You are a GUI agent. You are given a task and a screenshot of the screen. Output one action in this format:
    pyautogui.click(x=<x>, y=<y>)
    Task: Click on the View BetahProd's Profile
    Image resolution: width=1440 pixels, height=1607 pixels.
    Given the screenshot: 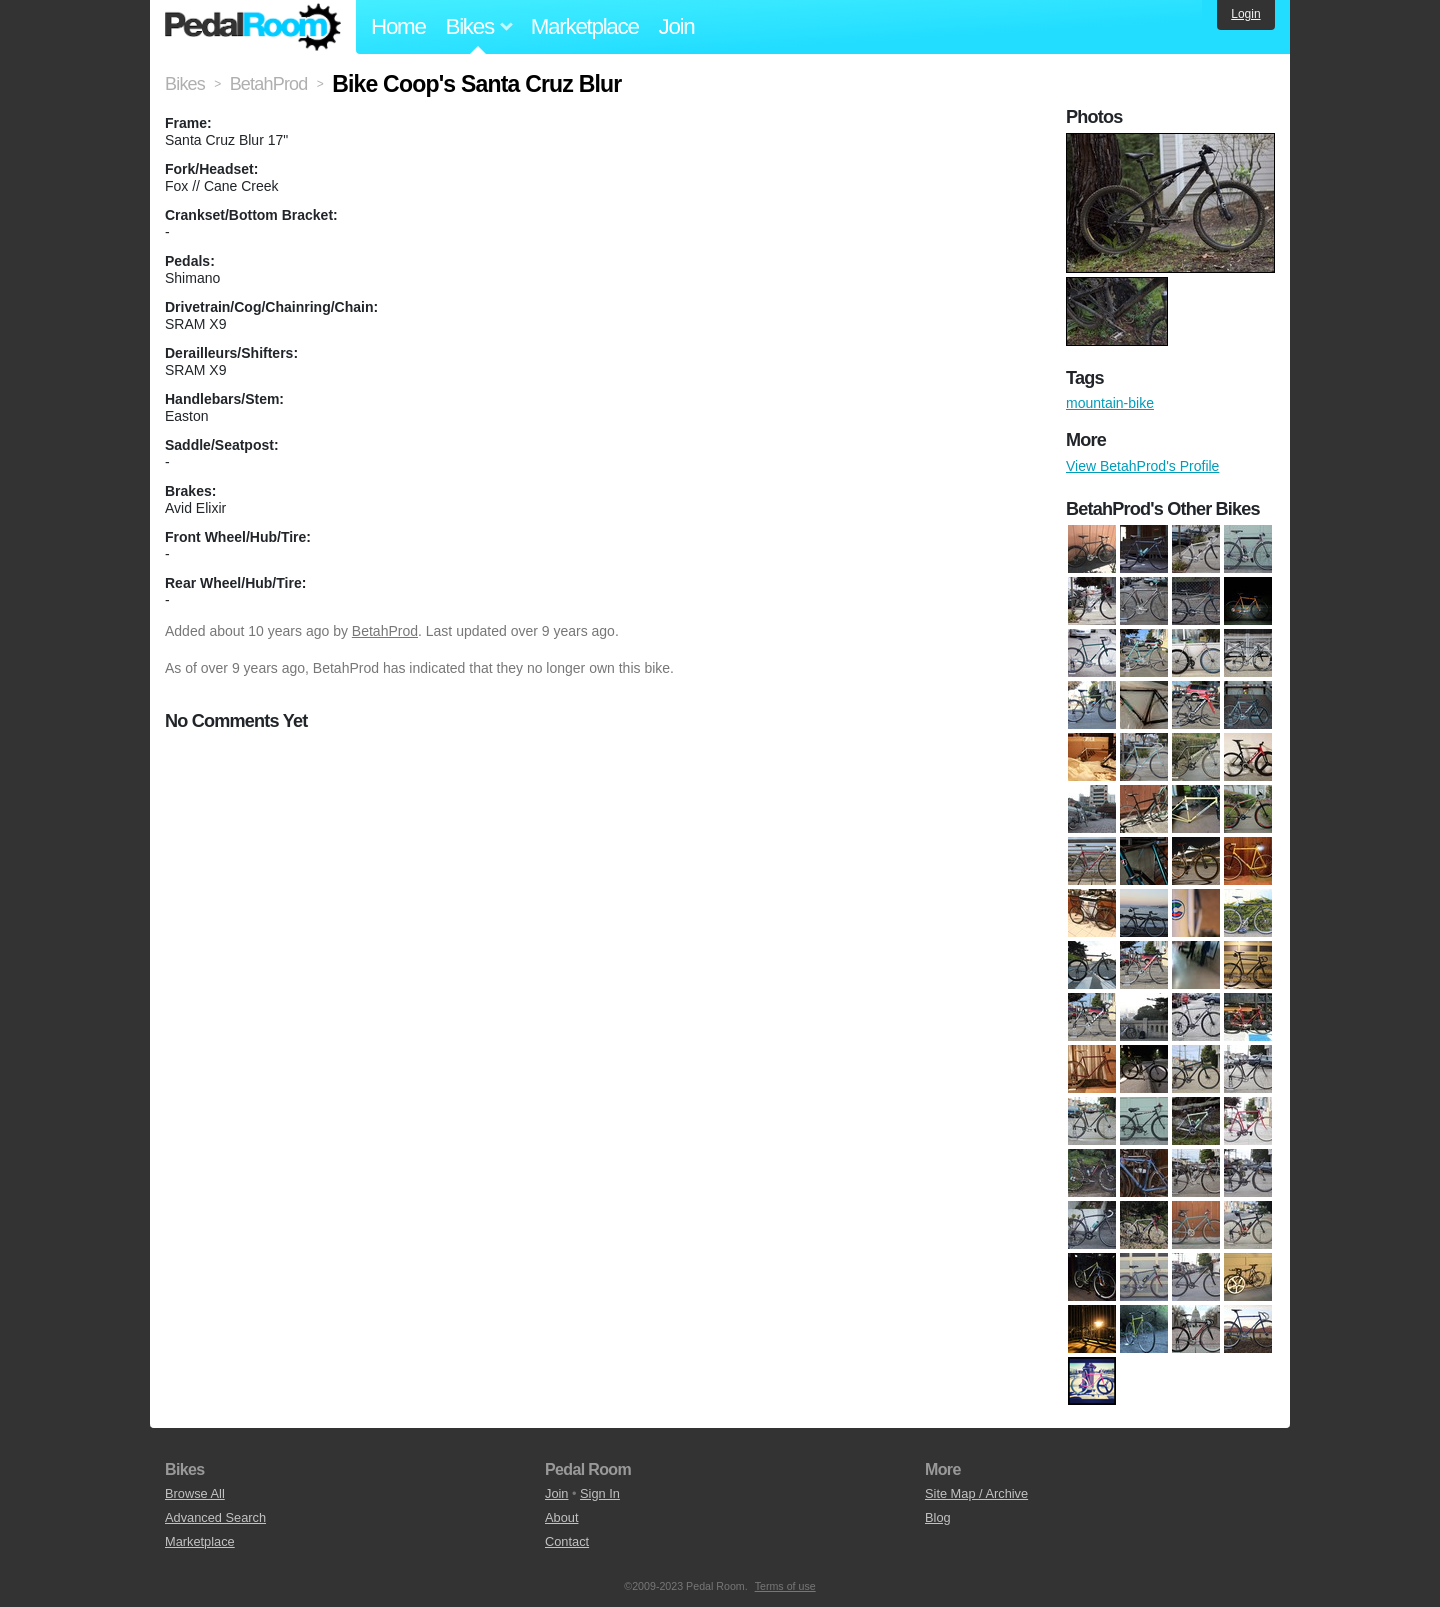 What is the action you would take?
    pyautogui.click(x=1142, y=466)
    